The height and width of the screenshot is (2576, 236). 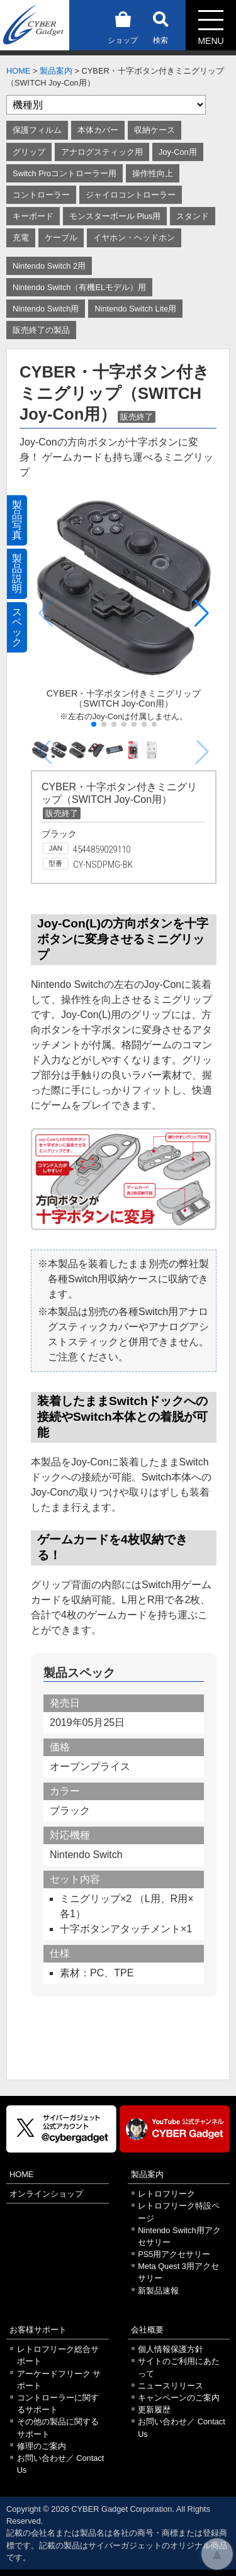 I want to click on HOME, so click(x=18, y=71).